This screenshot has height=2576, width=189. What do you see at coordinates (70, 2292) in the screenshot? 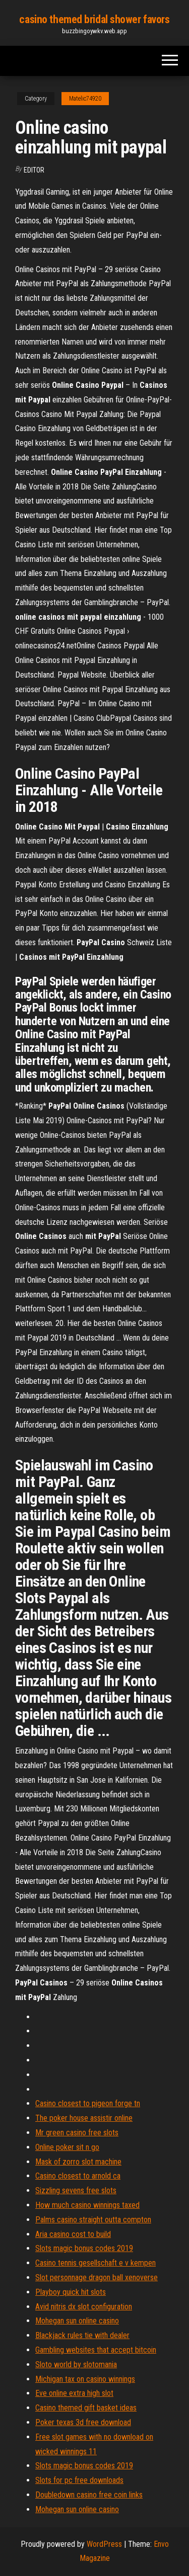
I see `Playboy quick hit slots` at bounding box center [70, 2292].